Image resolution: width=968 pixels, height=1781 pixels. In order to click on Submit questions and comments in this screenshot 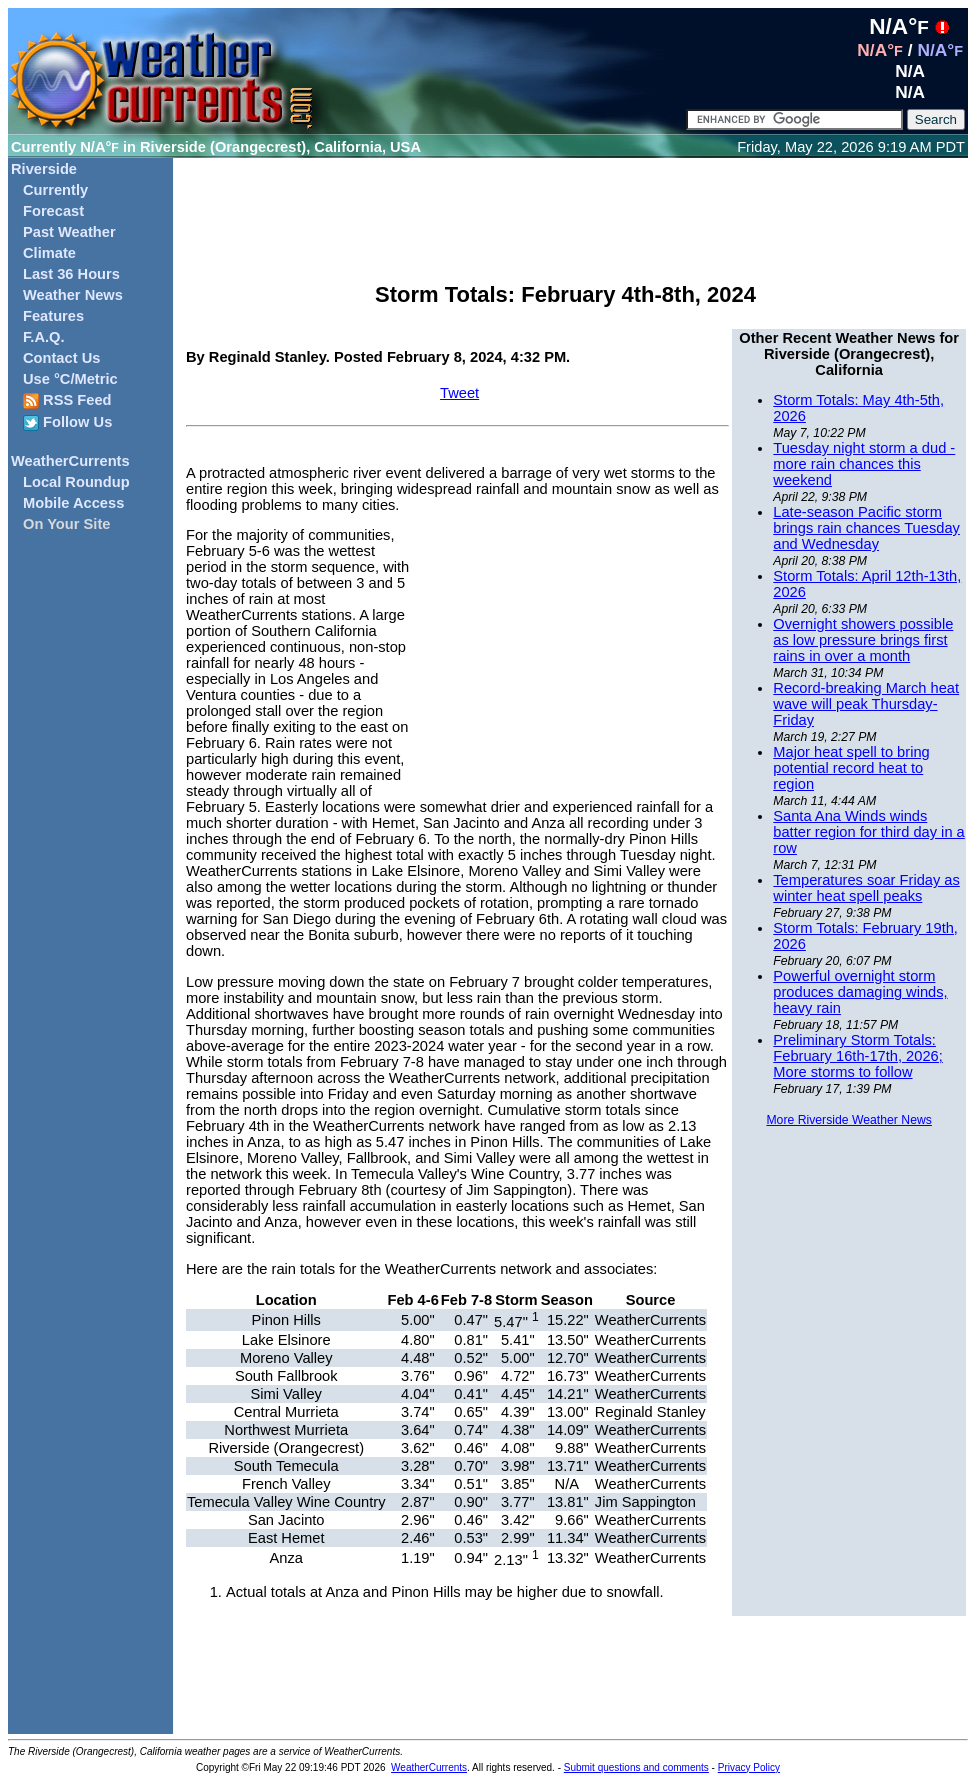, I will do `click(636, 1767)`.